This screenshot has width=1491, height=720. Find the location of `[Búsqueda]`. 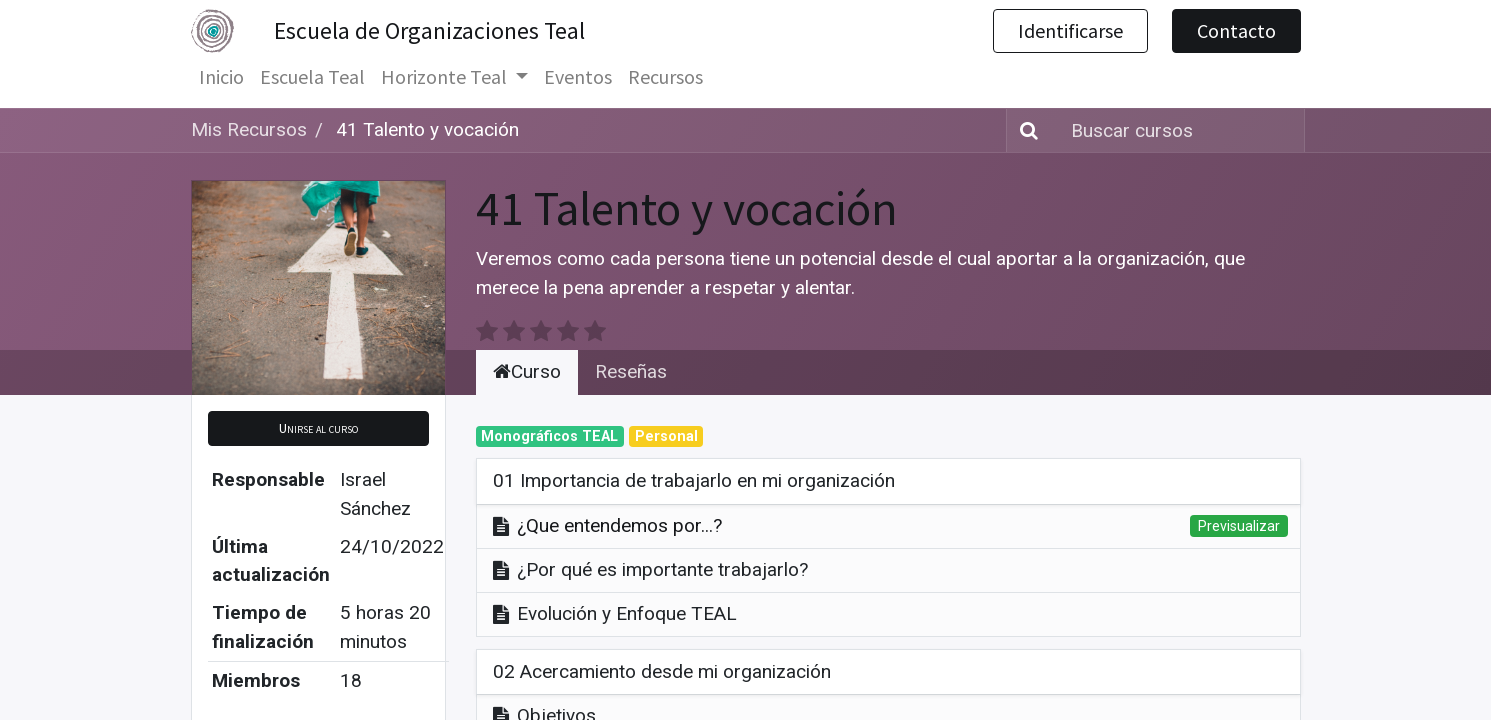

[Búsqueda] is located at coordinates (1025, 130).